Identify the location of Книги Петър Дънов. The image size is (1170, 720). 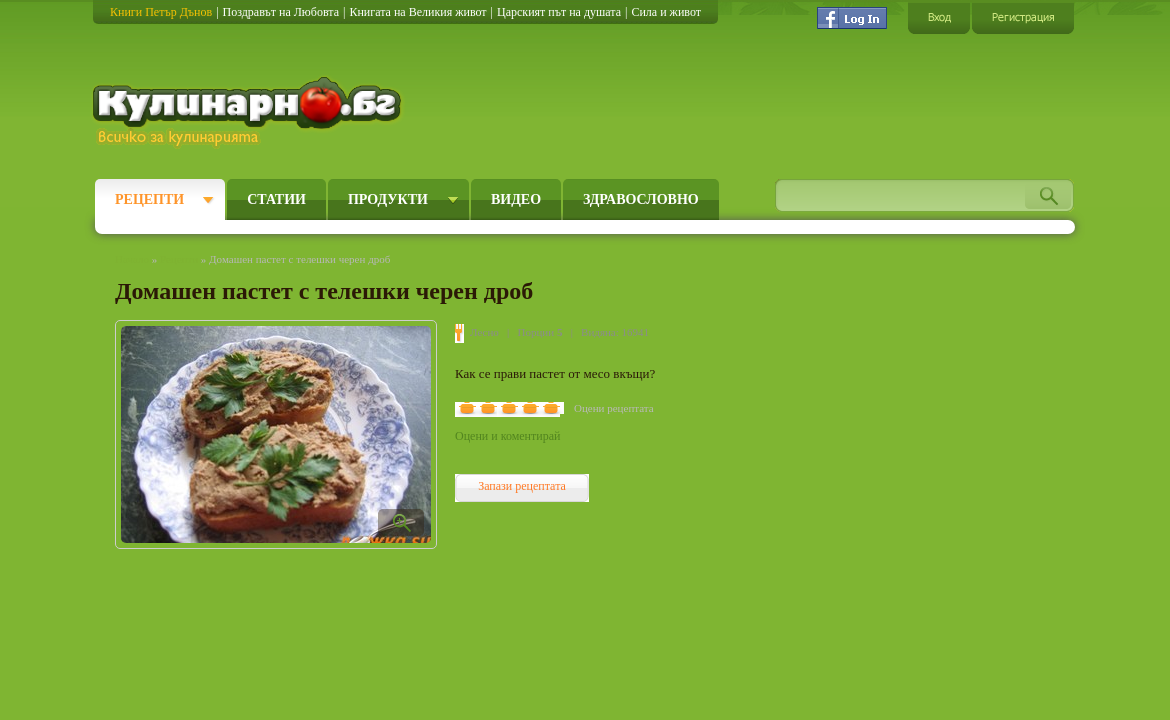
(161, 12).